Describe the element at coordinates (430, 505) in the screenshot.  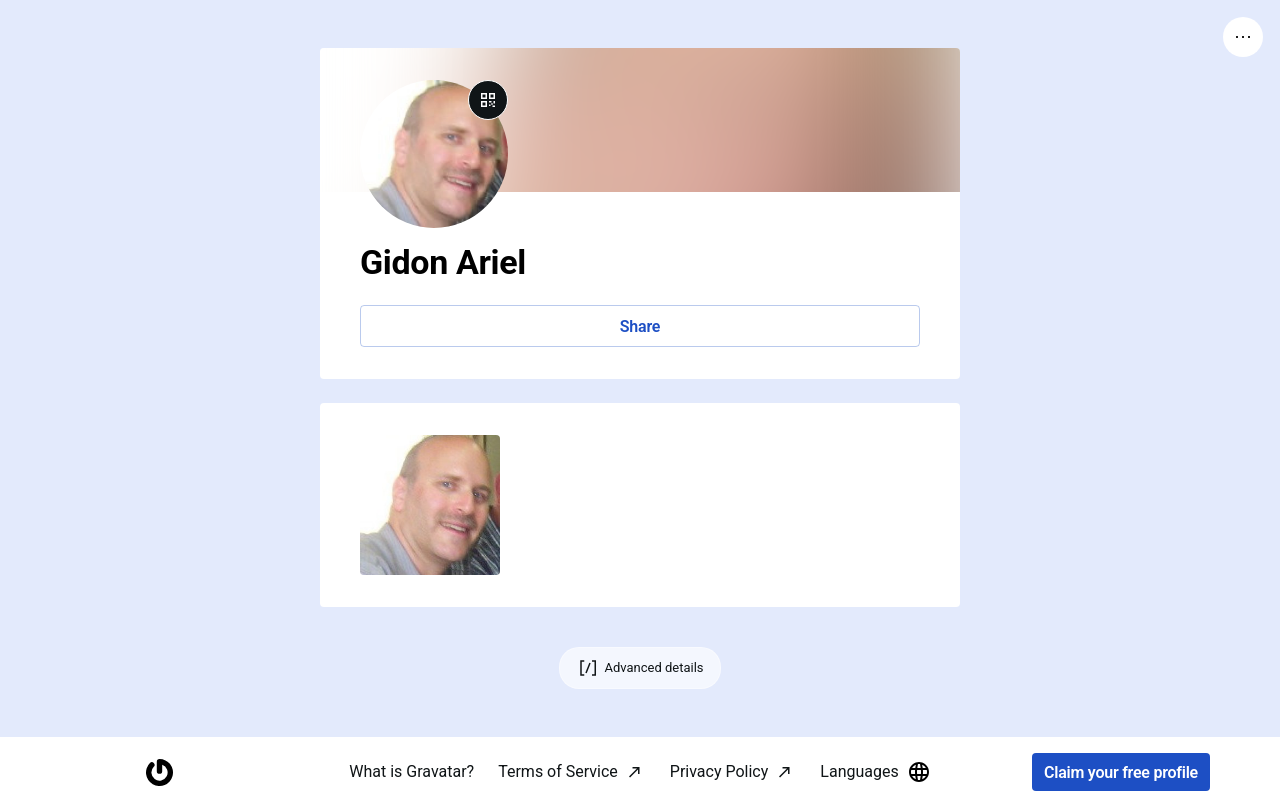
I see `[button]` at that location.